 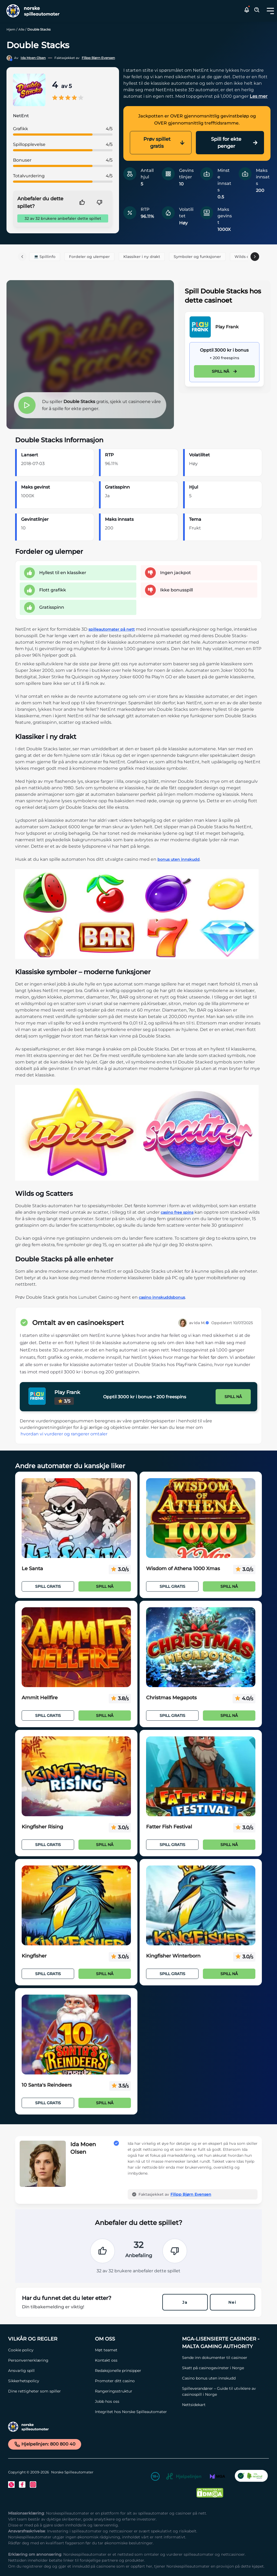 What do you see at coordinates (44, 256) in the screenshot?
I see `💻 Spillinfo` at bounding box center [44, 256].